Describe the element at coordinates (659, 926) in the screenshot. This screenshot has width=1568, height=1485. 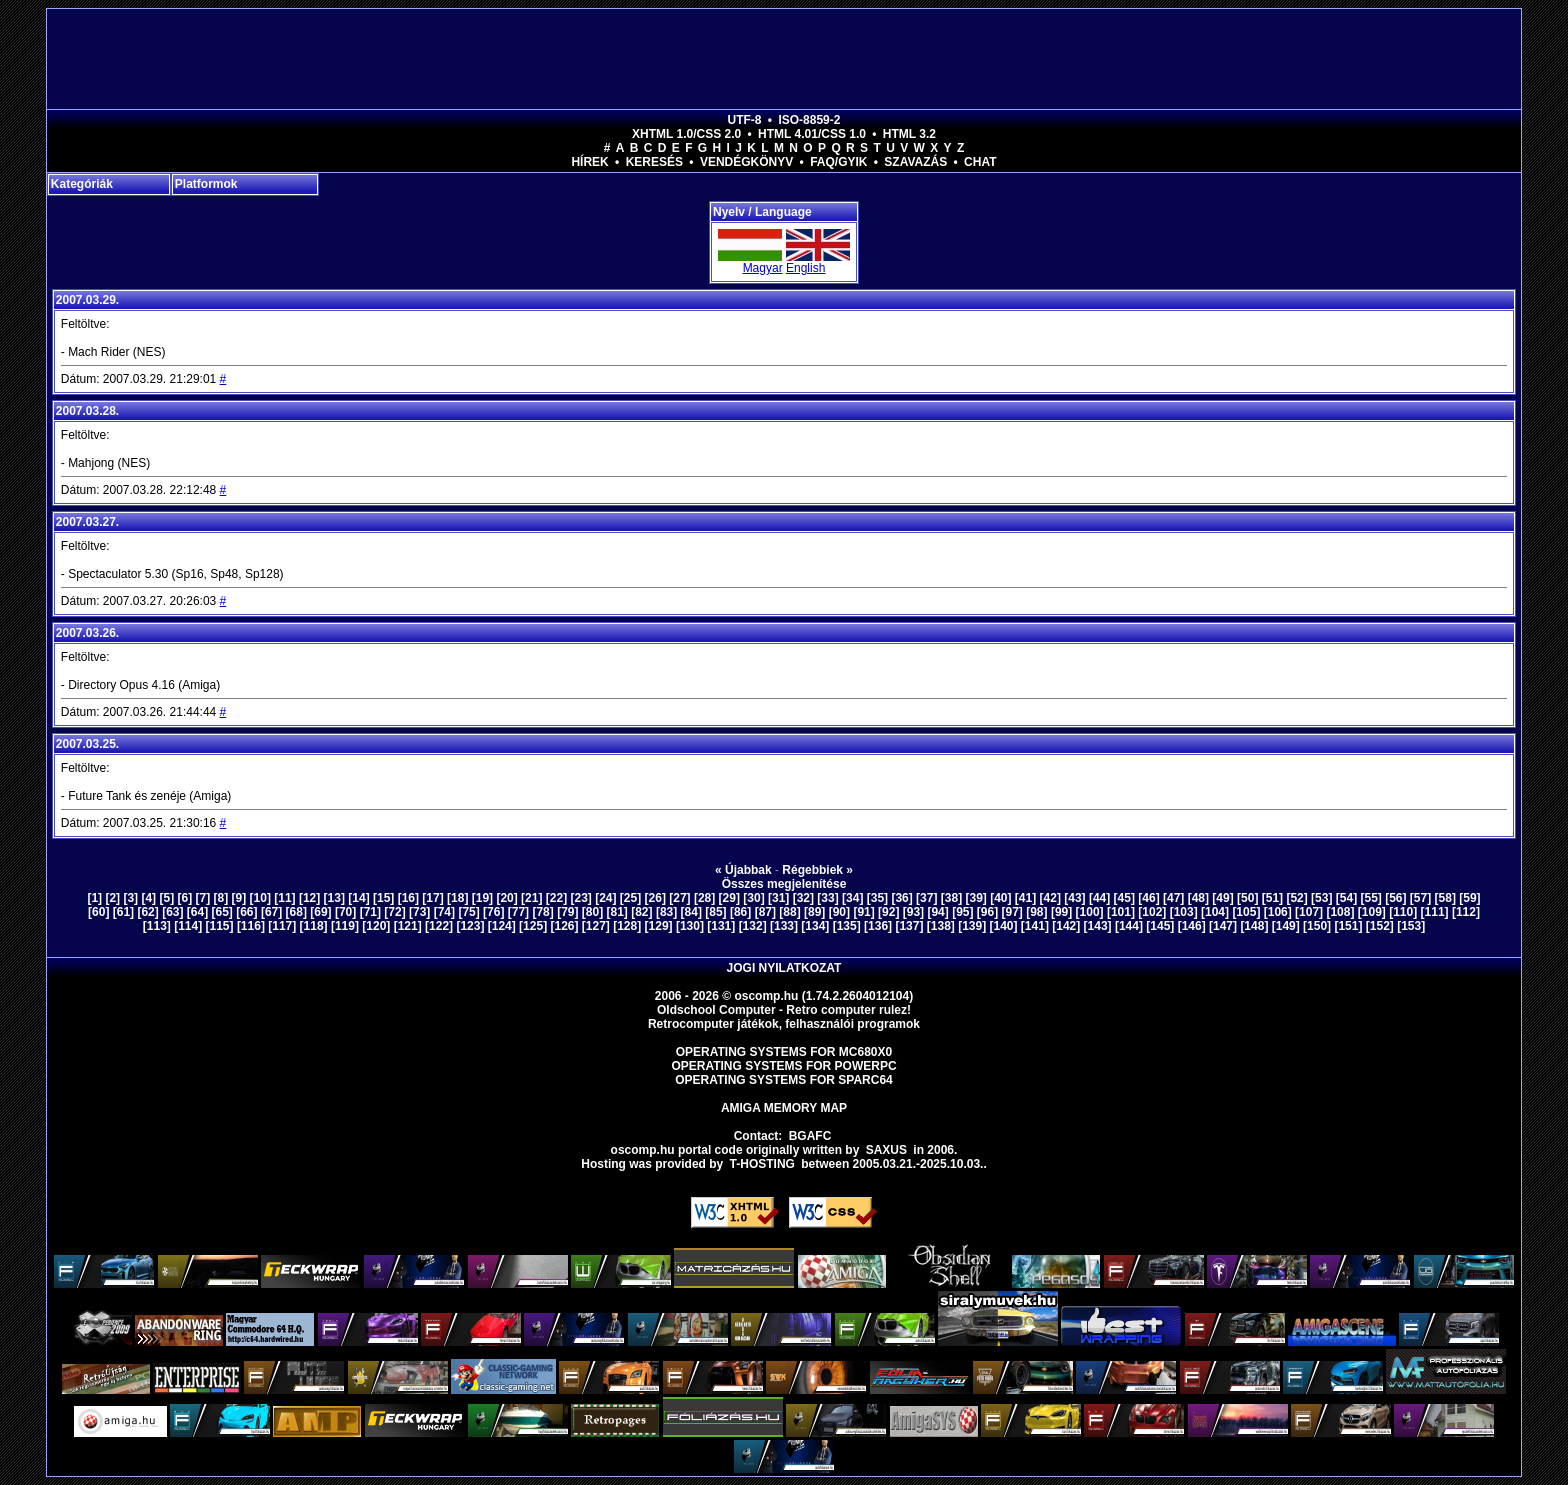
I see `[129]` at that location.